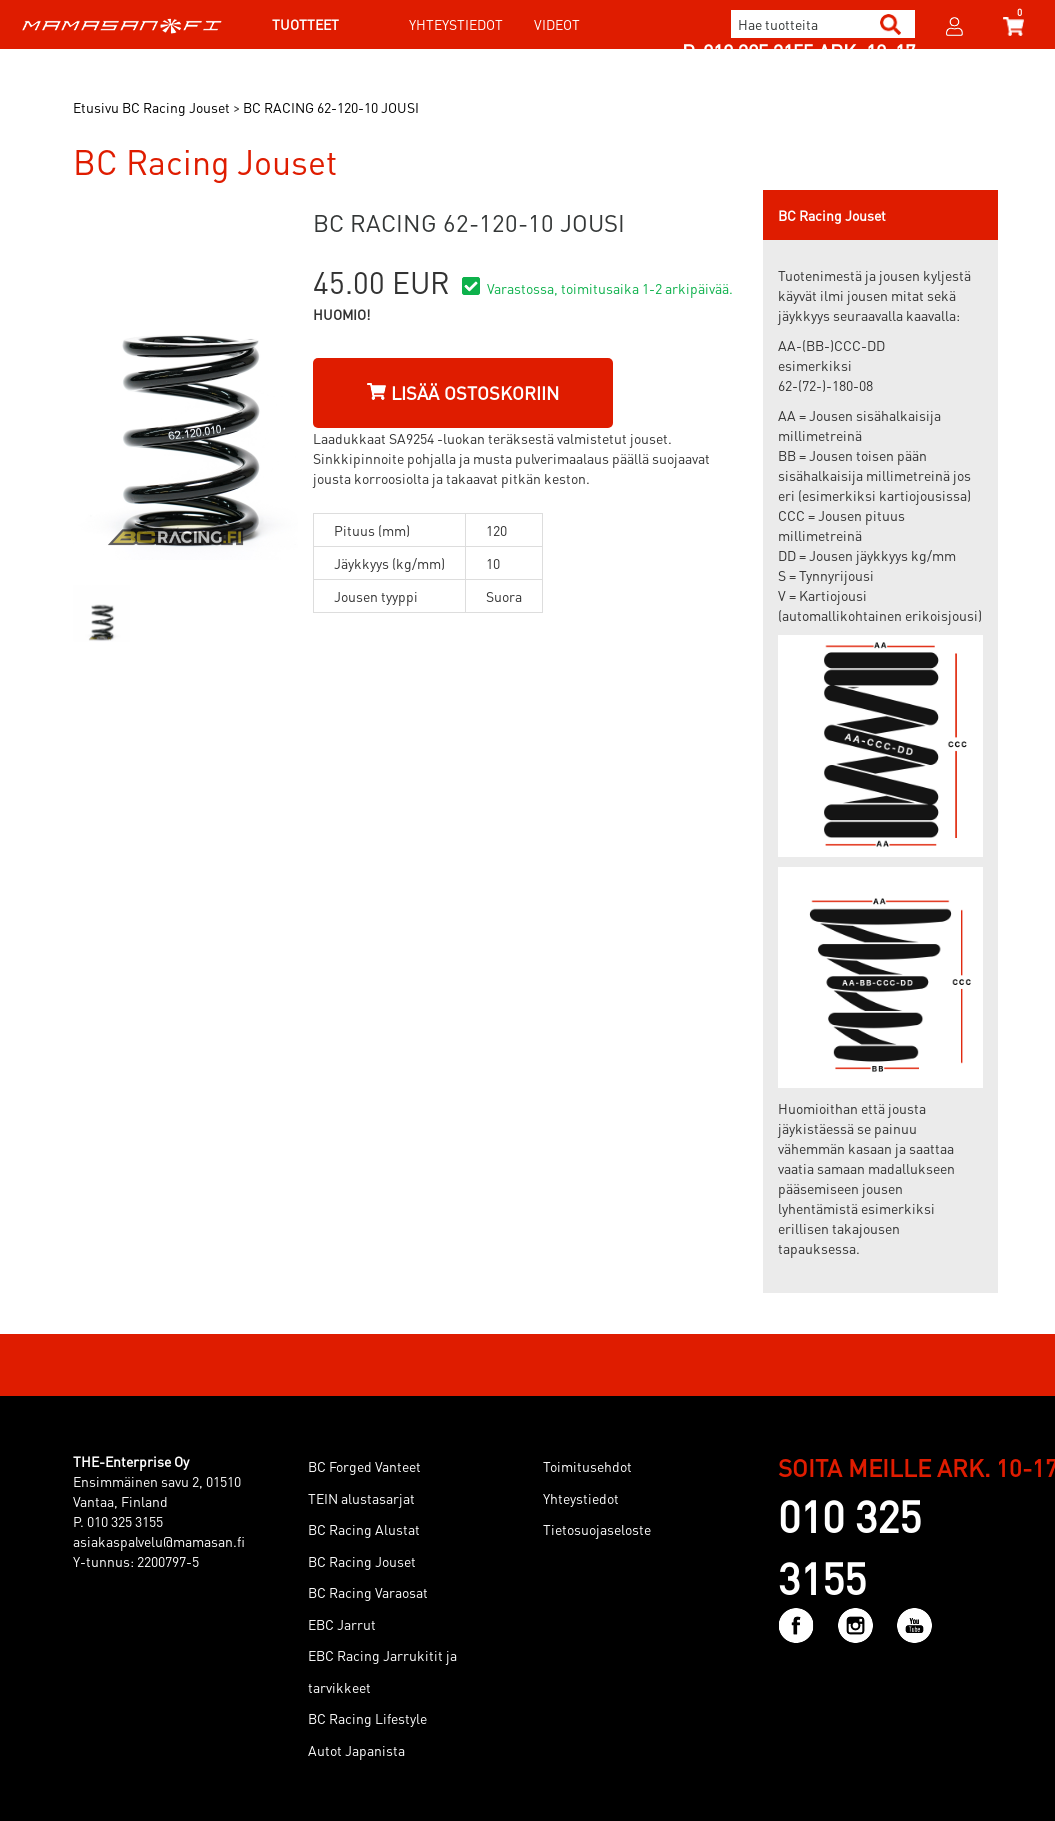 Image resolution: width=1055 pixels, height=1821 pixels. What do you see at coordinates (587, 1466) in the screenshot?
I see `Toimitusehdot` at bounding box center [587, 1466].